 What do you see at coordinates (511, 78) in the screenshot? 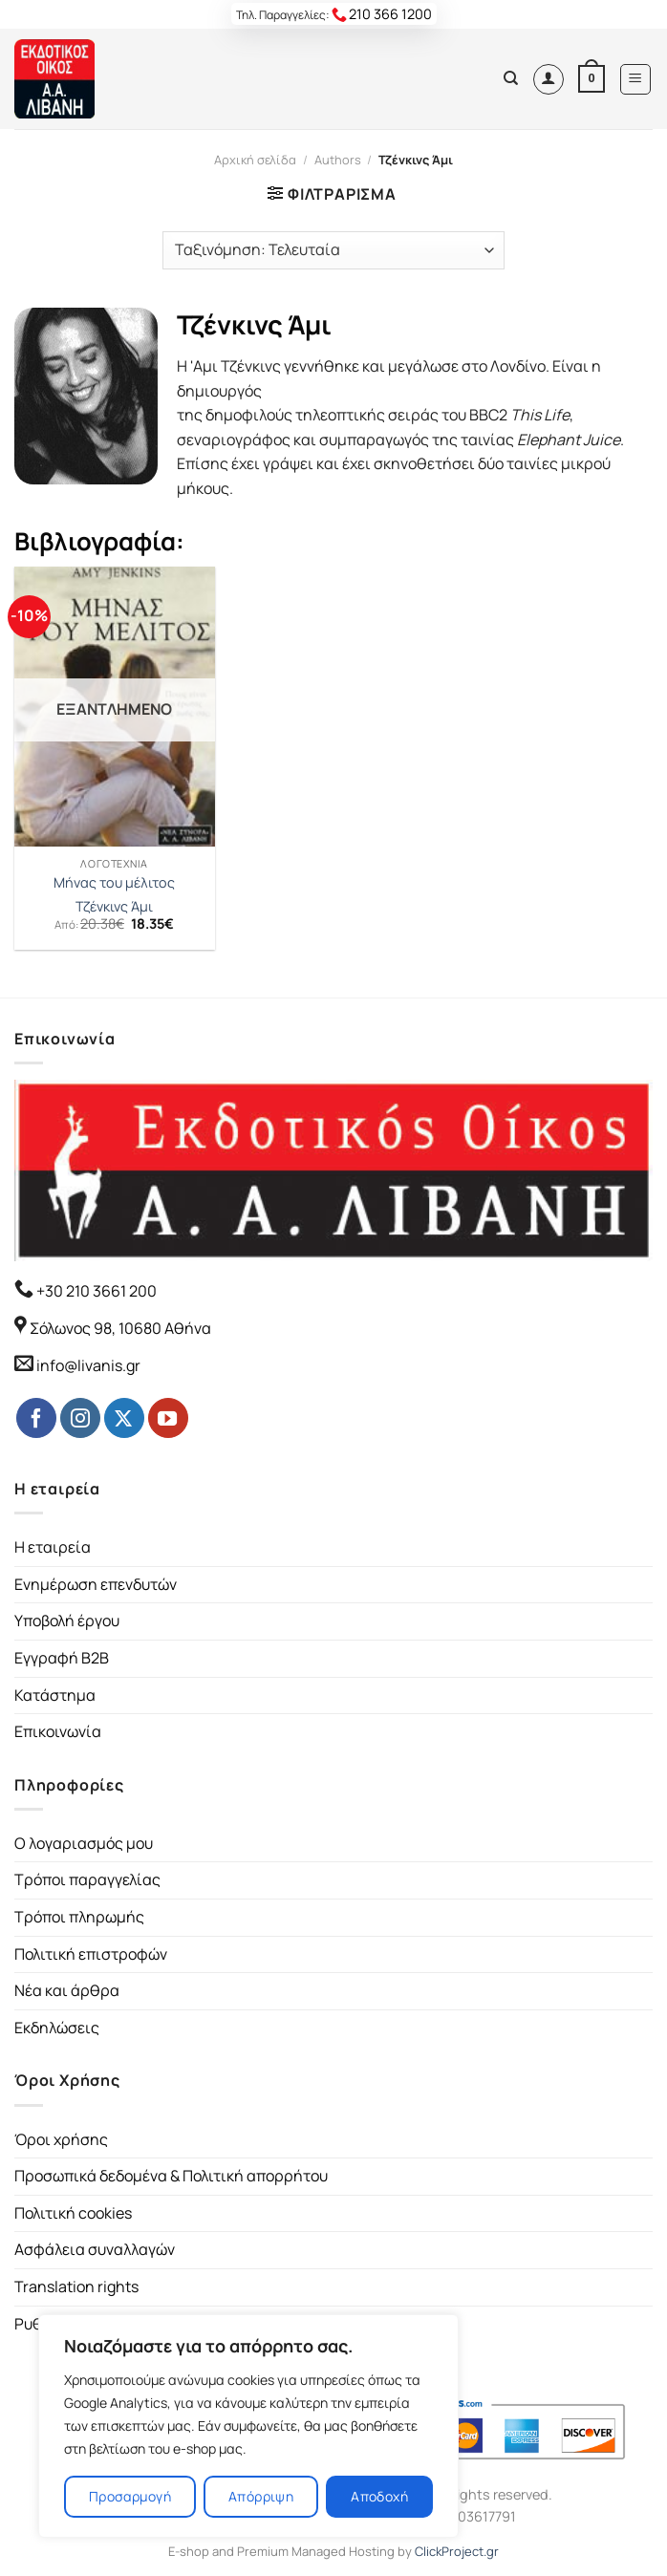
I see `[Αναζήτηση]` at bounding box center [511, 78].